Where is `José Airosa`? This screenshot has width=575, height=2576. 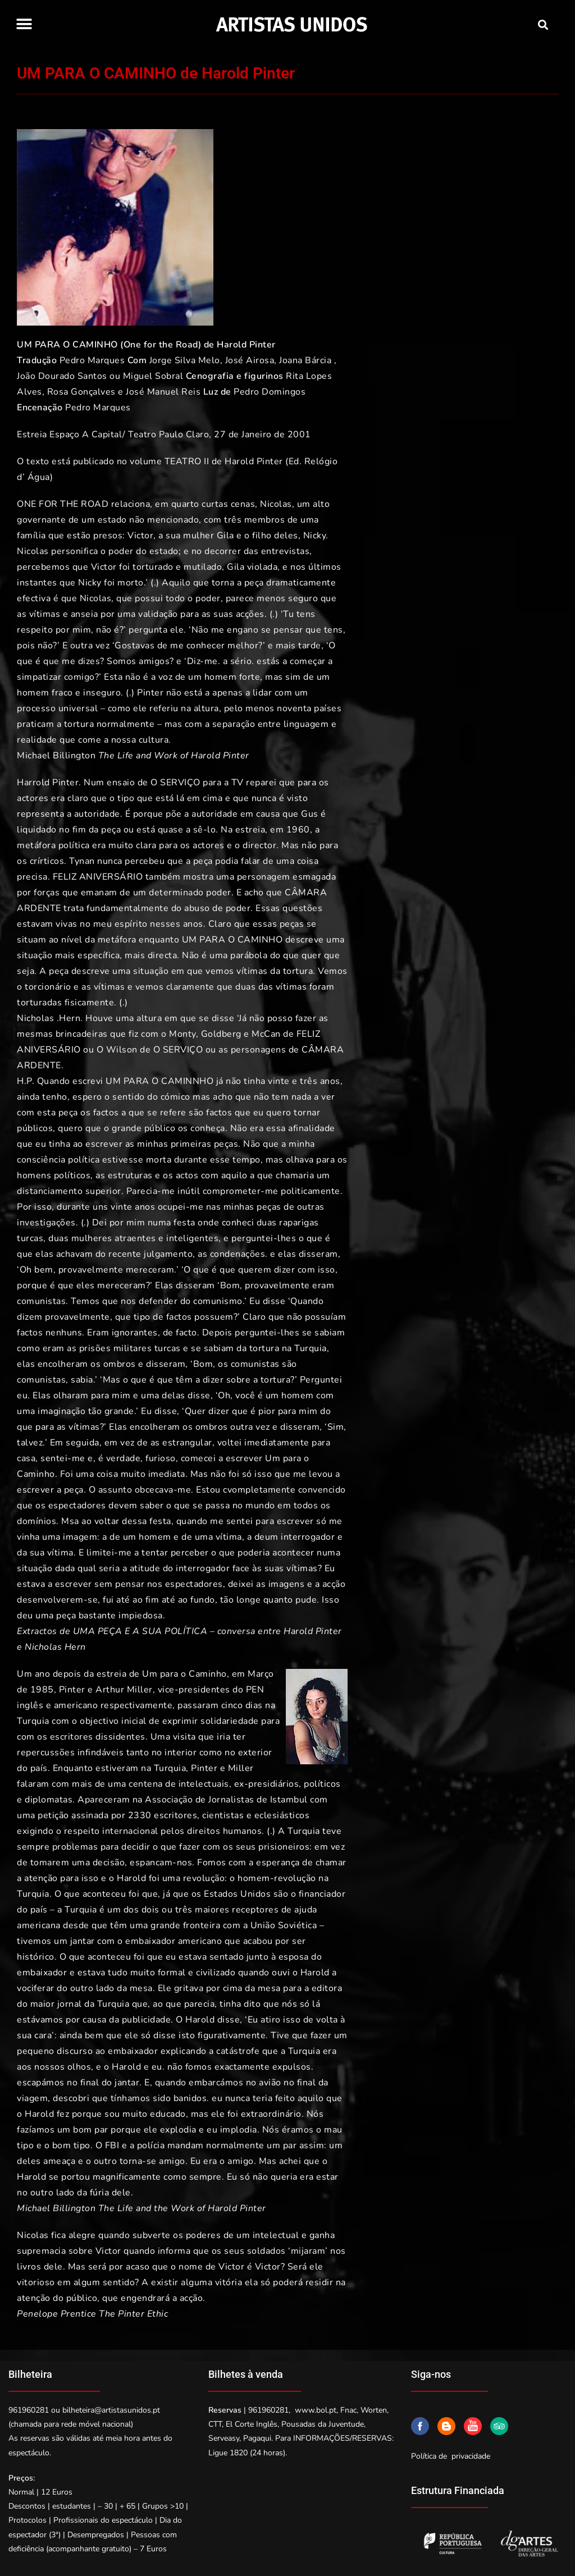
José Airosa is located at coordinates (250, 360).